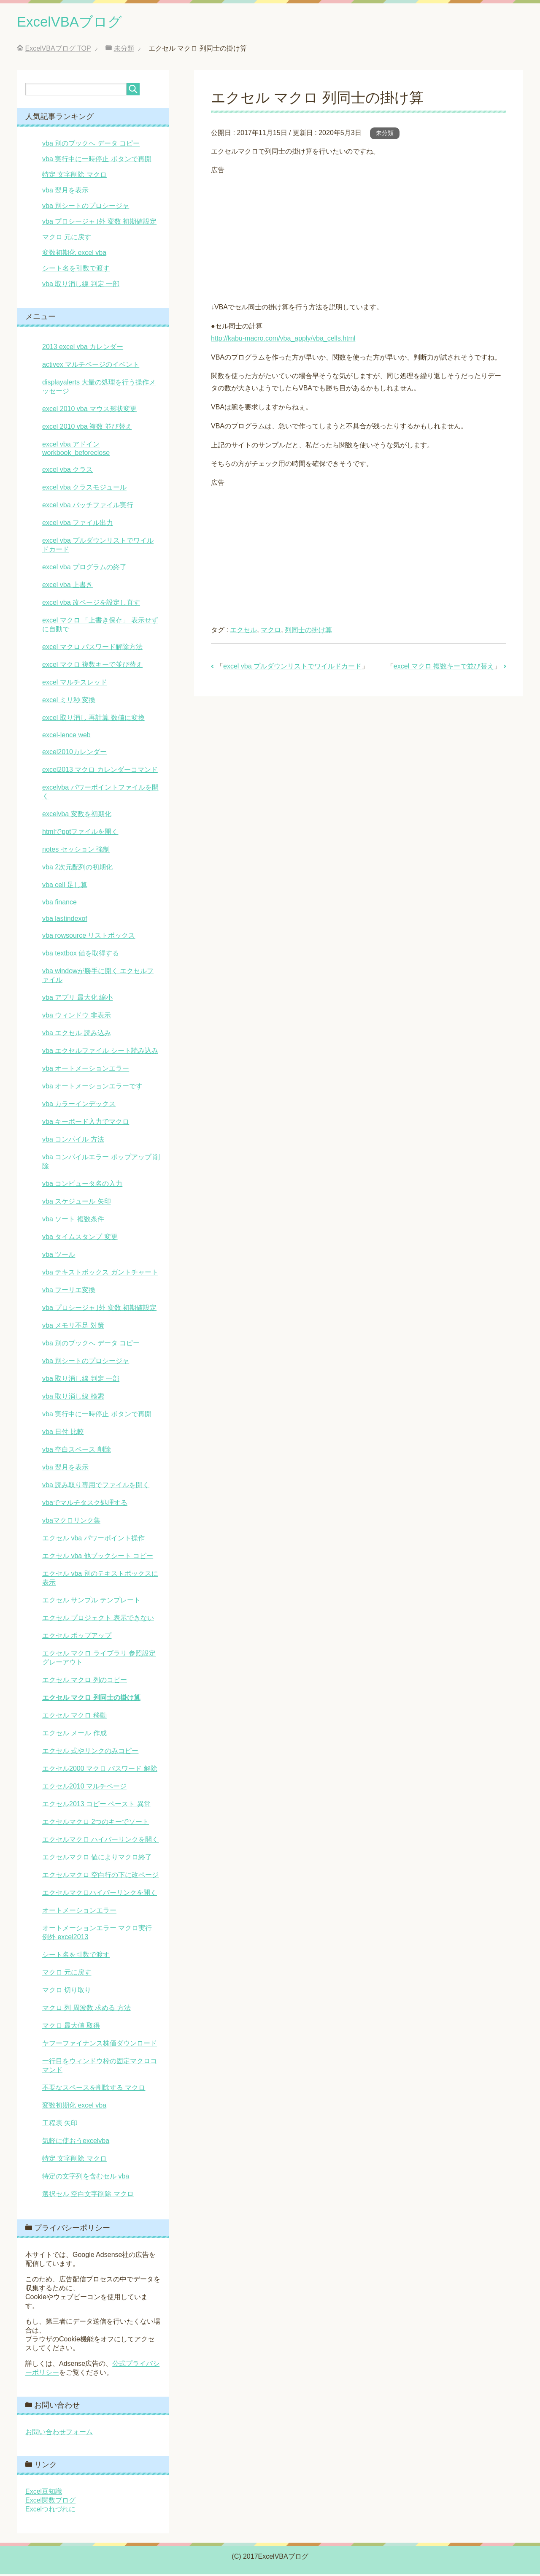  What do you see at coordinates (74, 753) in the screenshot?
I see `excel2010カレンダー` at bounding box center [74, 753].